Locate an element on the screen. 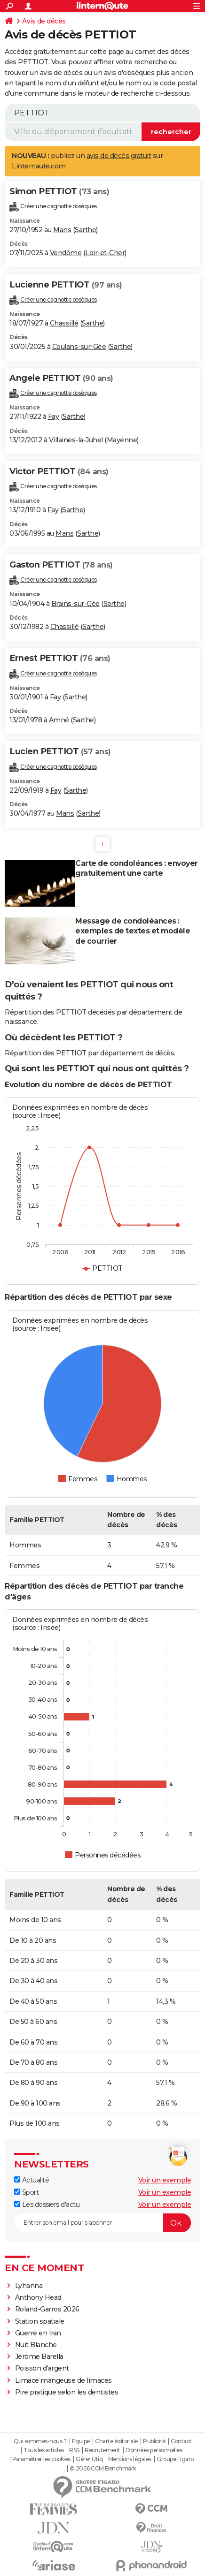 The image size is (205, 2576). Coulans-sur-Gée is located at coordinates (79, 346).